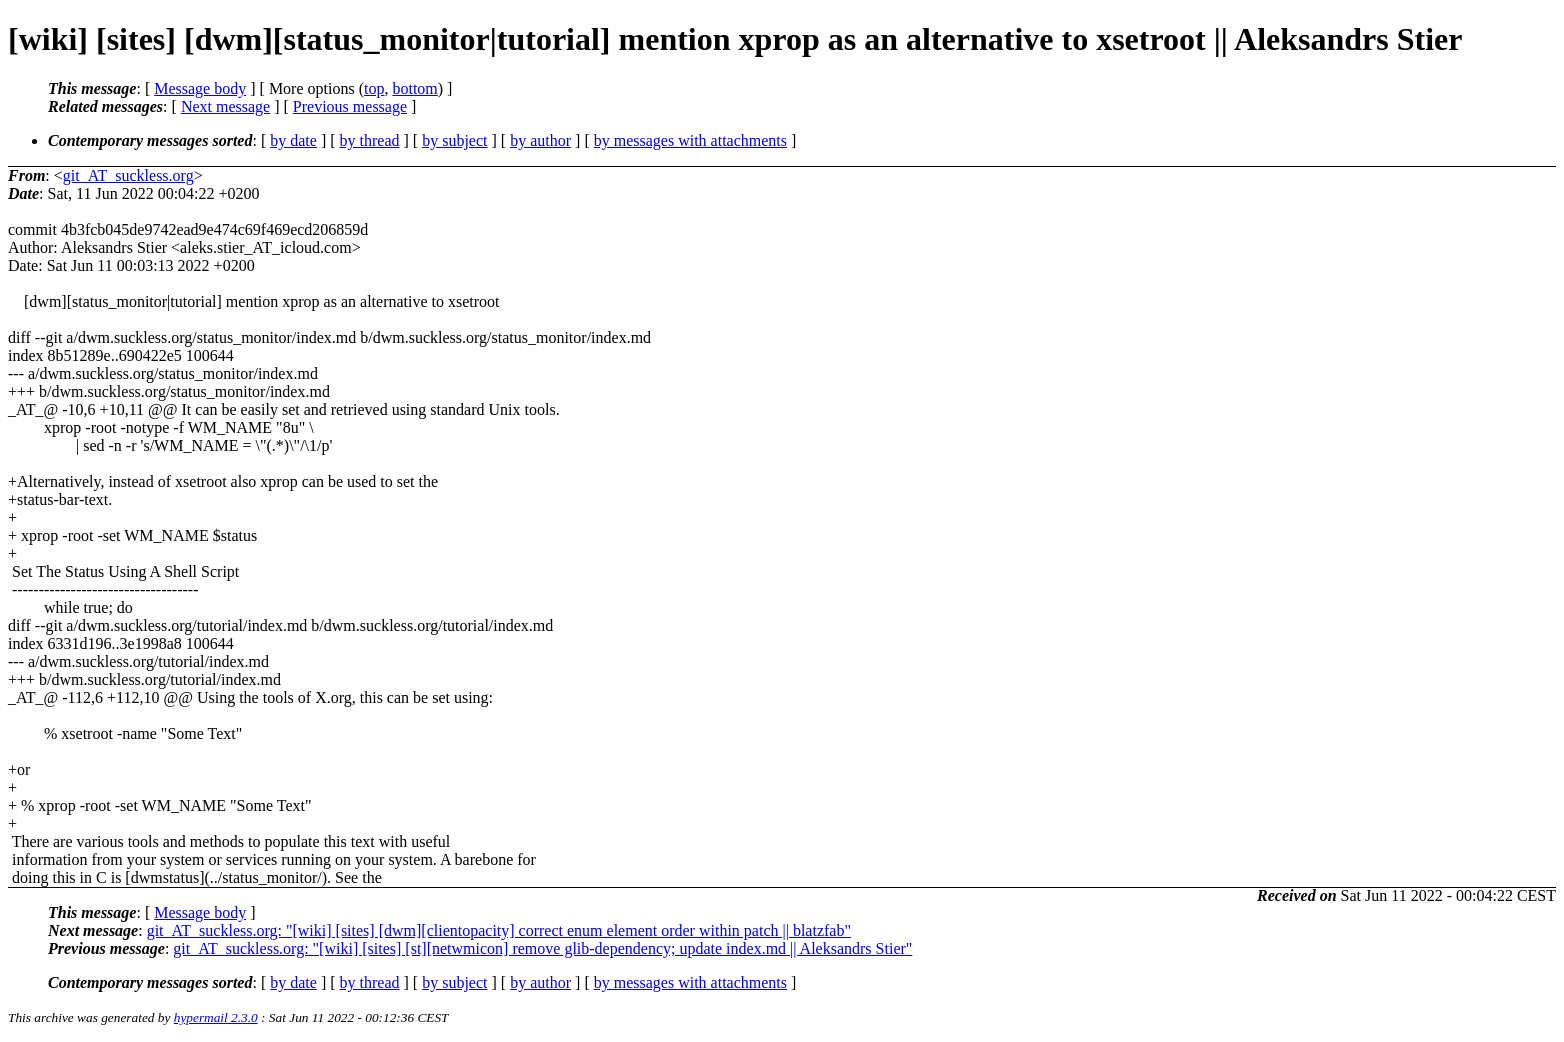 The image size is (1564, 1042). Describe the element at coordinates (216, 1017) in the screenshot. I see `hypermail 2.3.0` at that location.